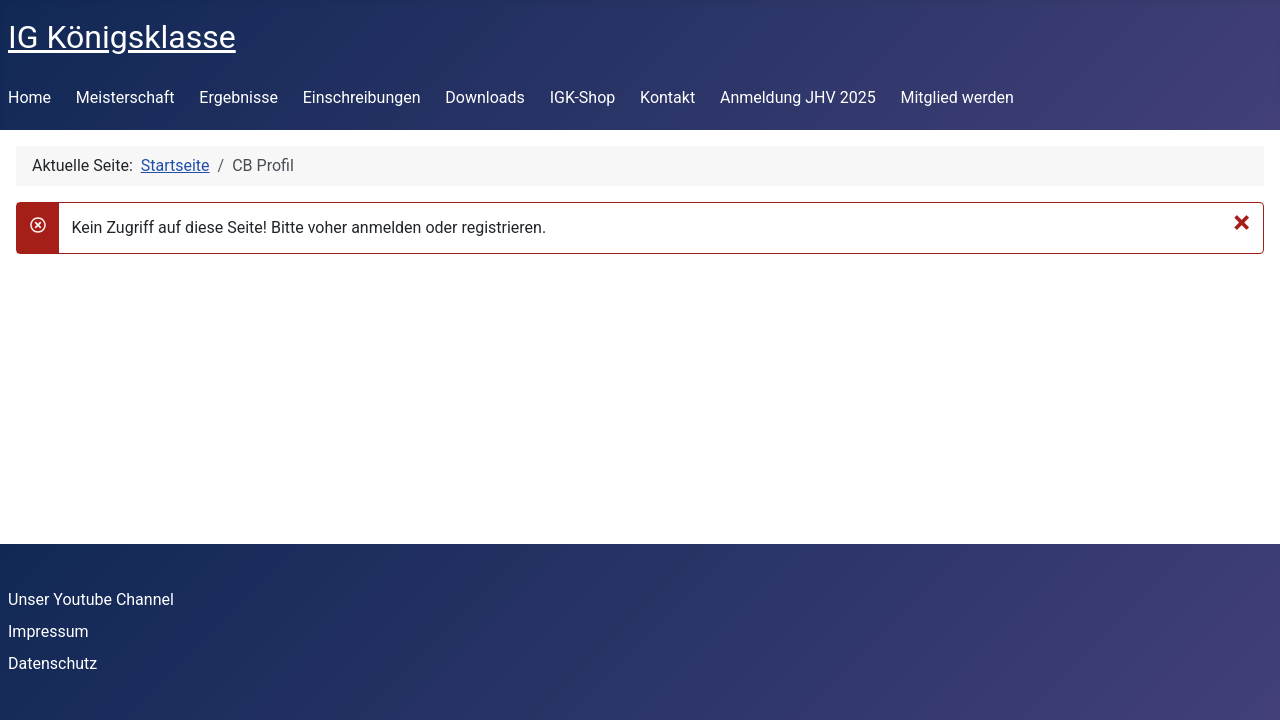 The height and width of the screenshot is (720, 1280). I want to click on [Schließen], so click(1241, 222).